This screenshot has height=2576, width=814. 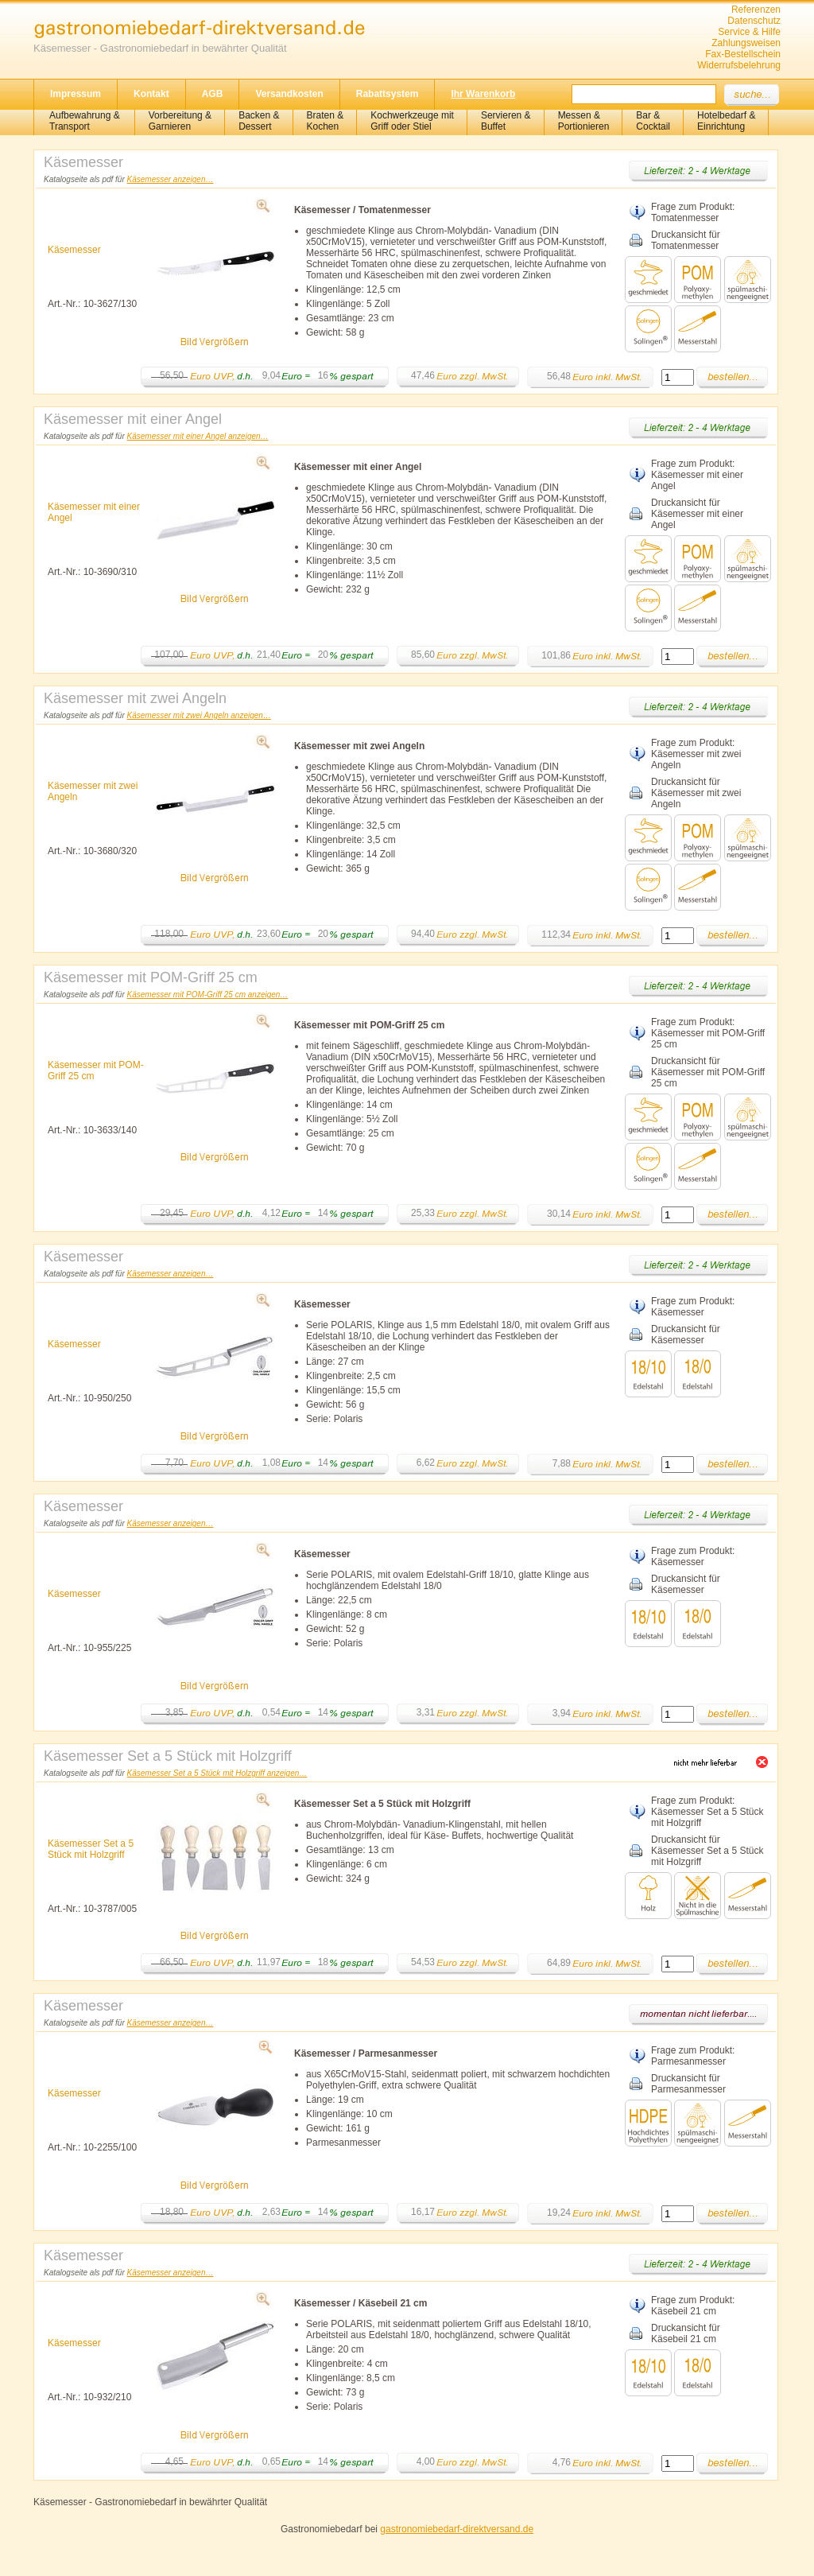 What do you see at coordinates (693, 2056) in the screenshot?
I see `Frage zum Produkt: Parmesanmesser` at bounding box center [693, 2056].